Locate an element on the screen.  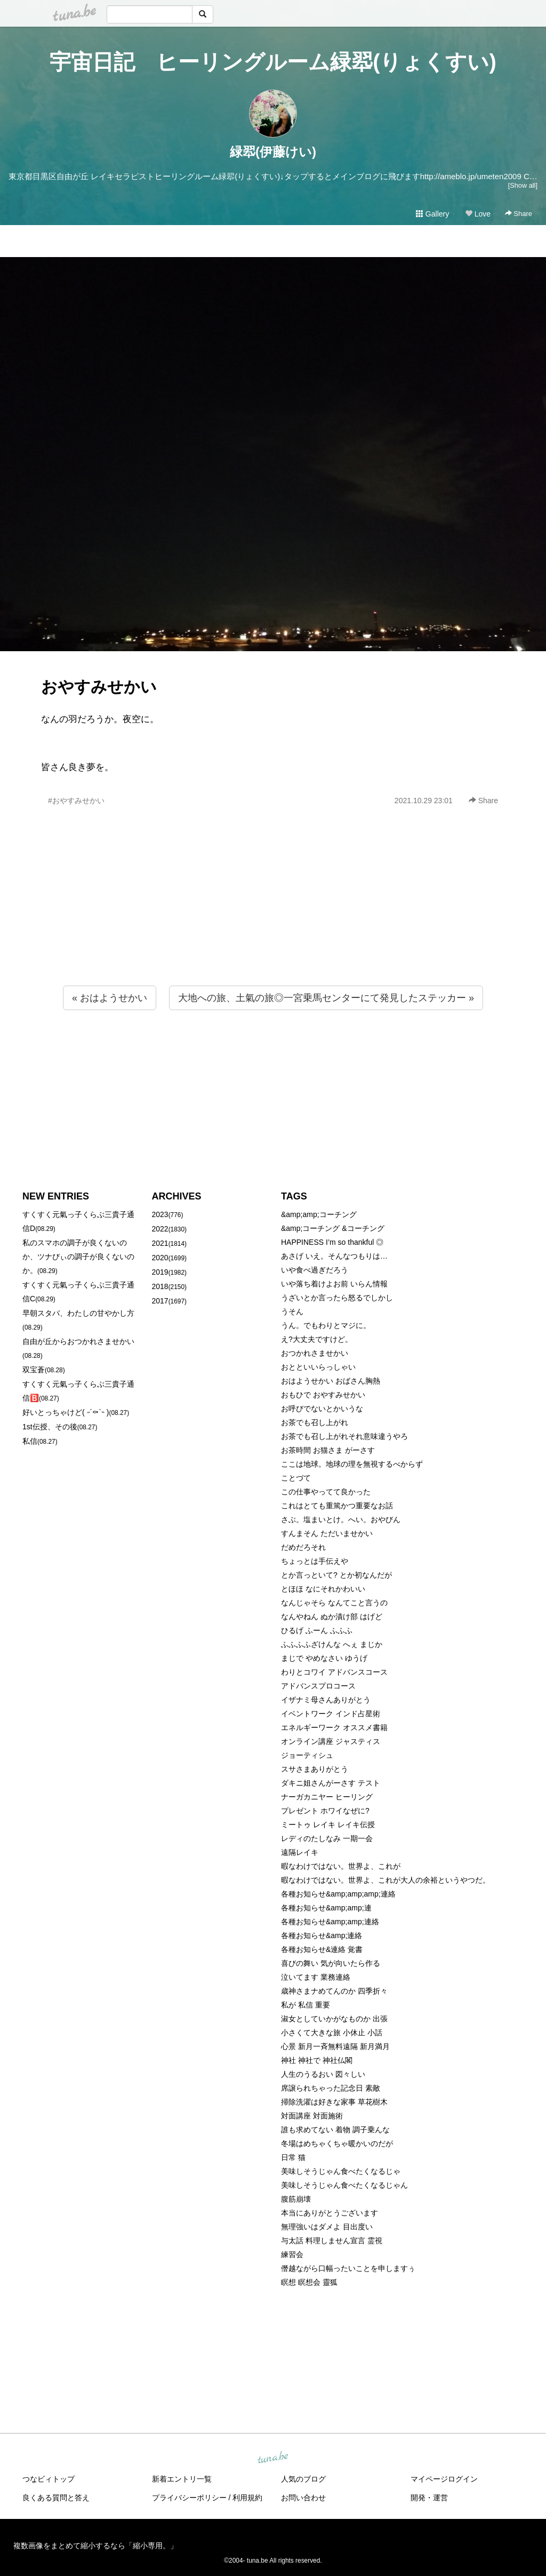
新着エントリ一覧 is located at coordinates (182, 2479).